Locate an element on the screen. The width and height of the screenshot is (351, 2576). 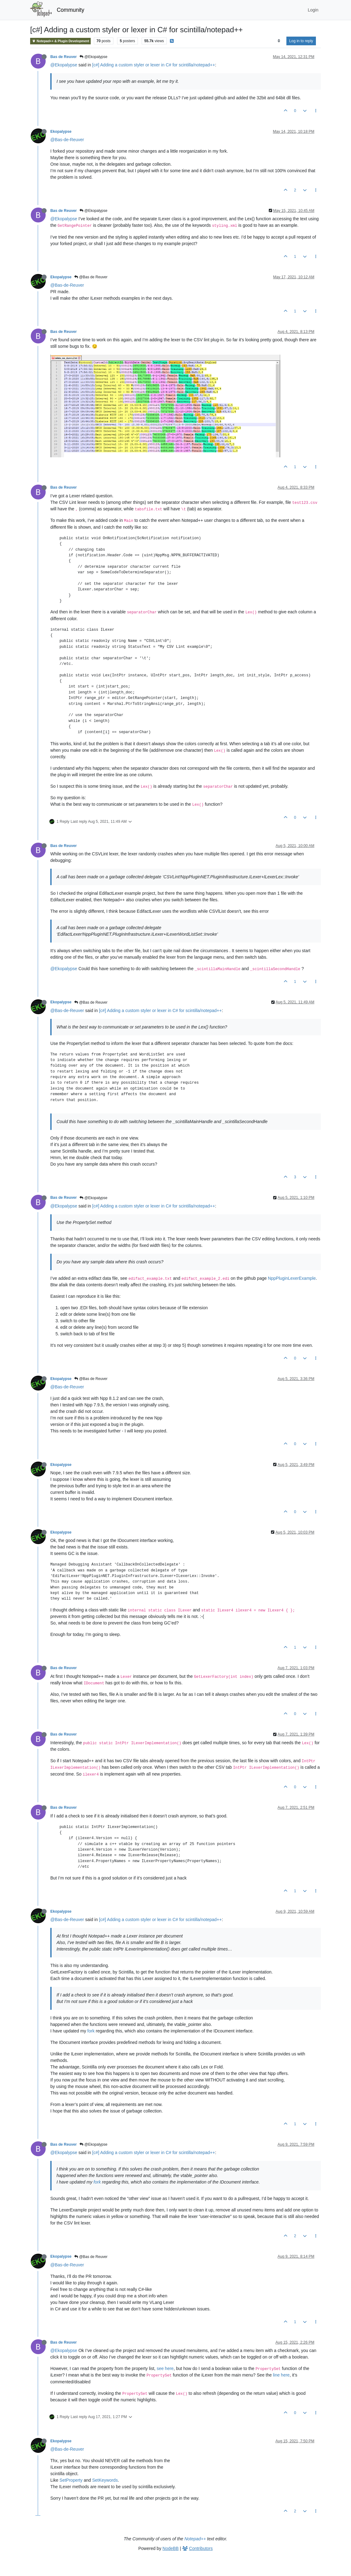
Notepad++ is located at coordinates (195, 2538).